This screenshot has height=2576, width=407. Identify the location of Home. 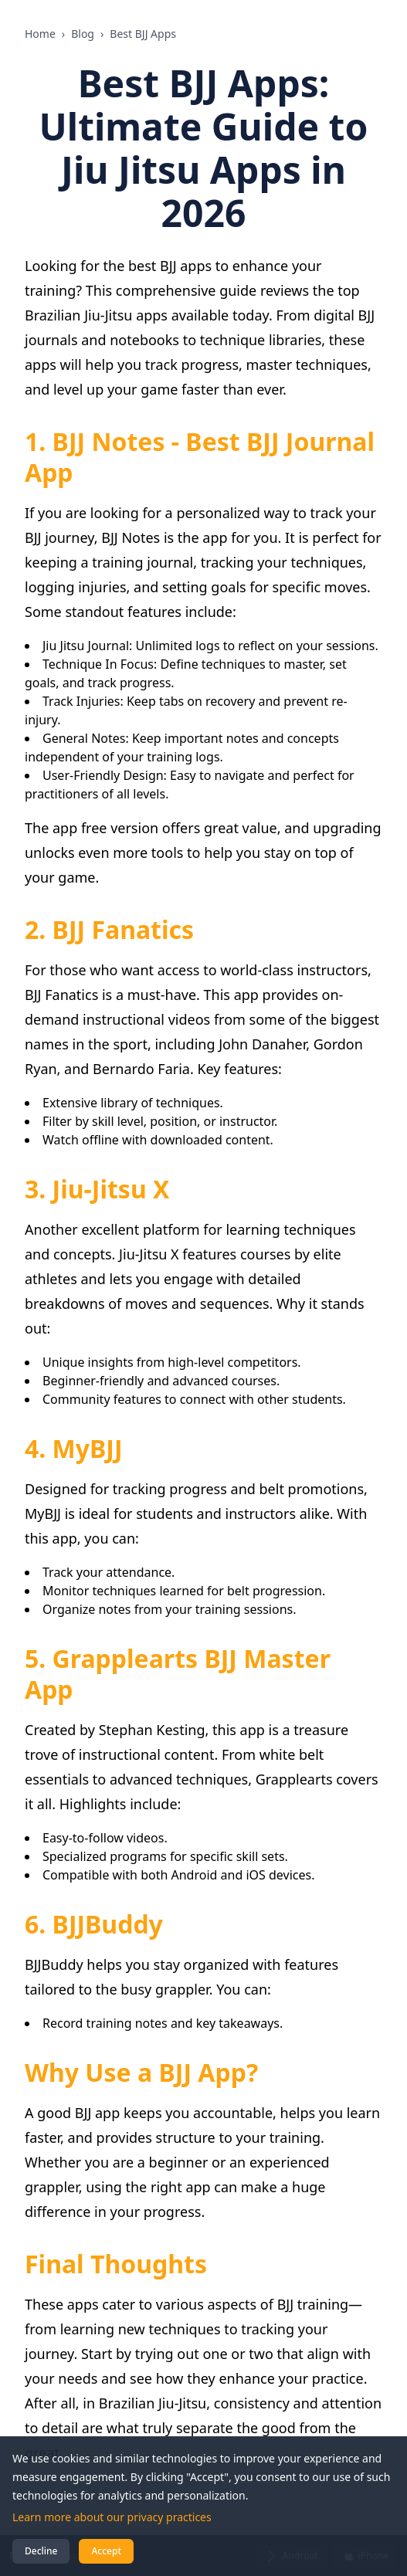
(40, 33).